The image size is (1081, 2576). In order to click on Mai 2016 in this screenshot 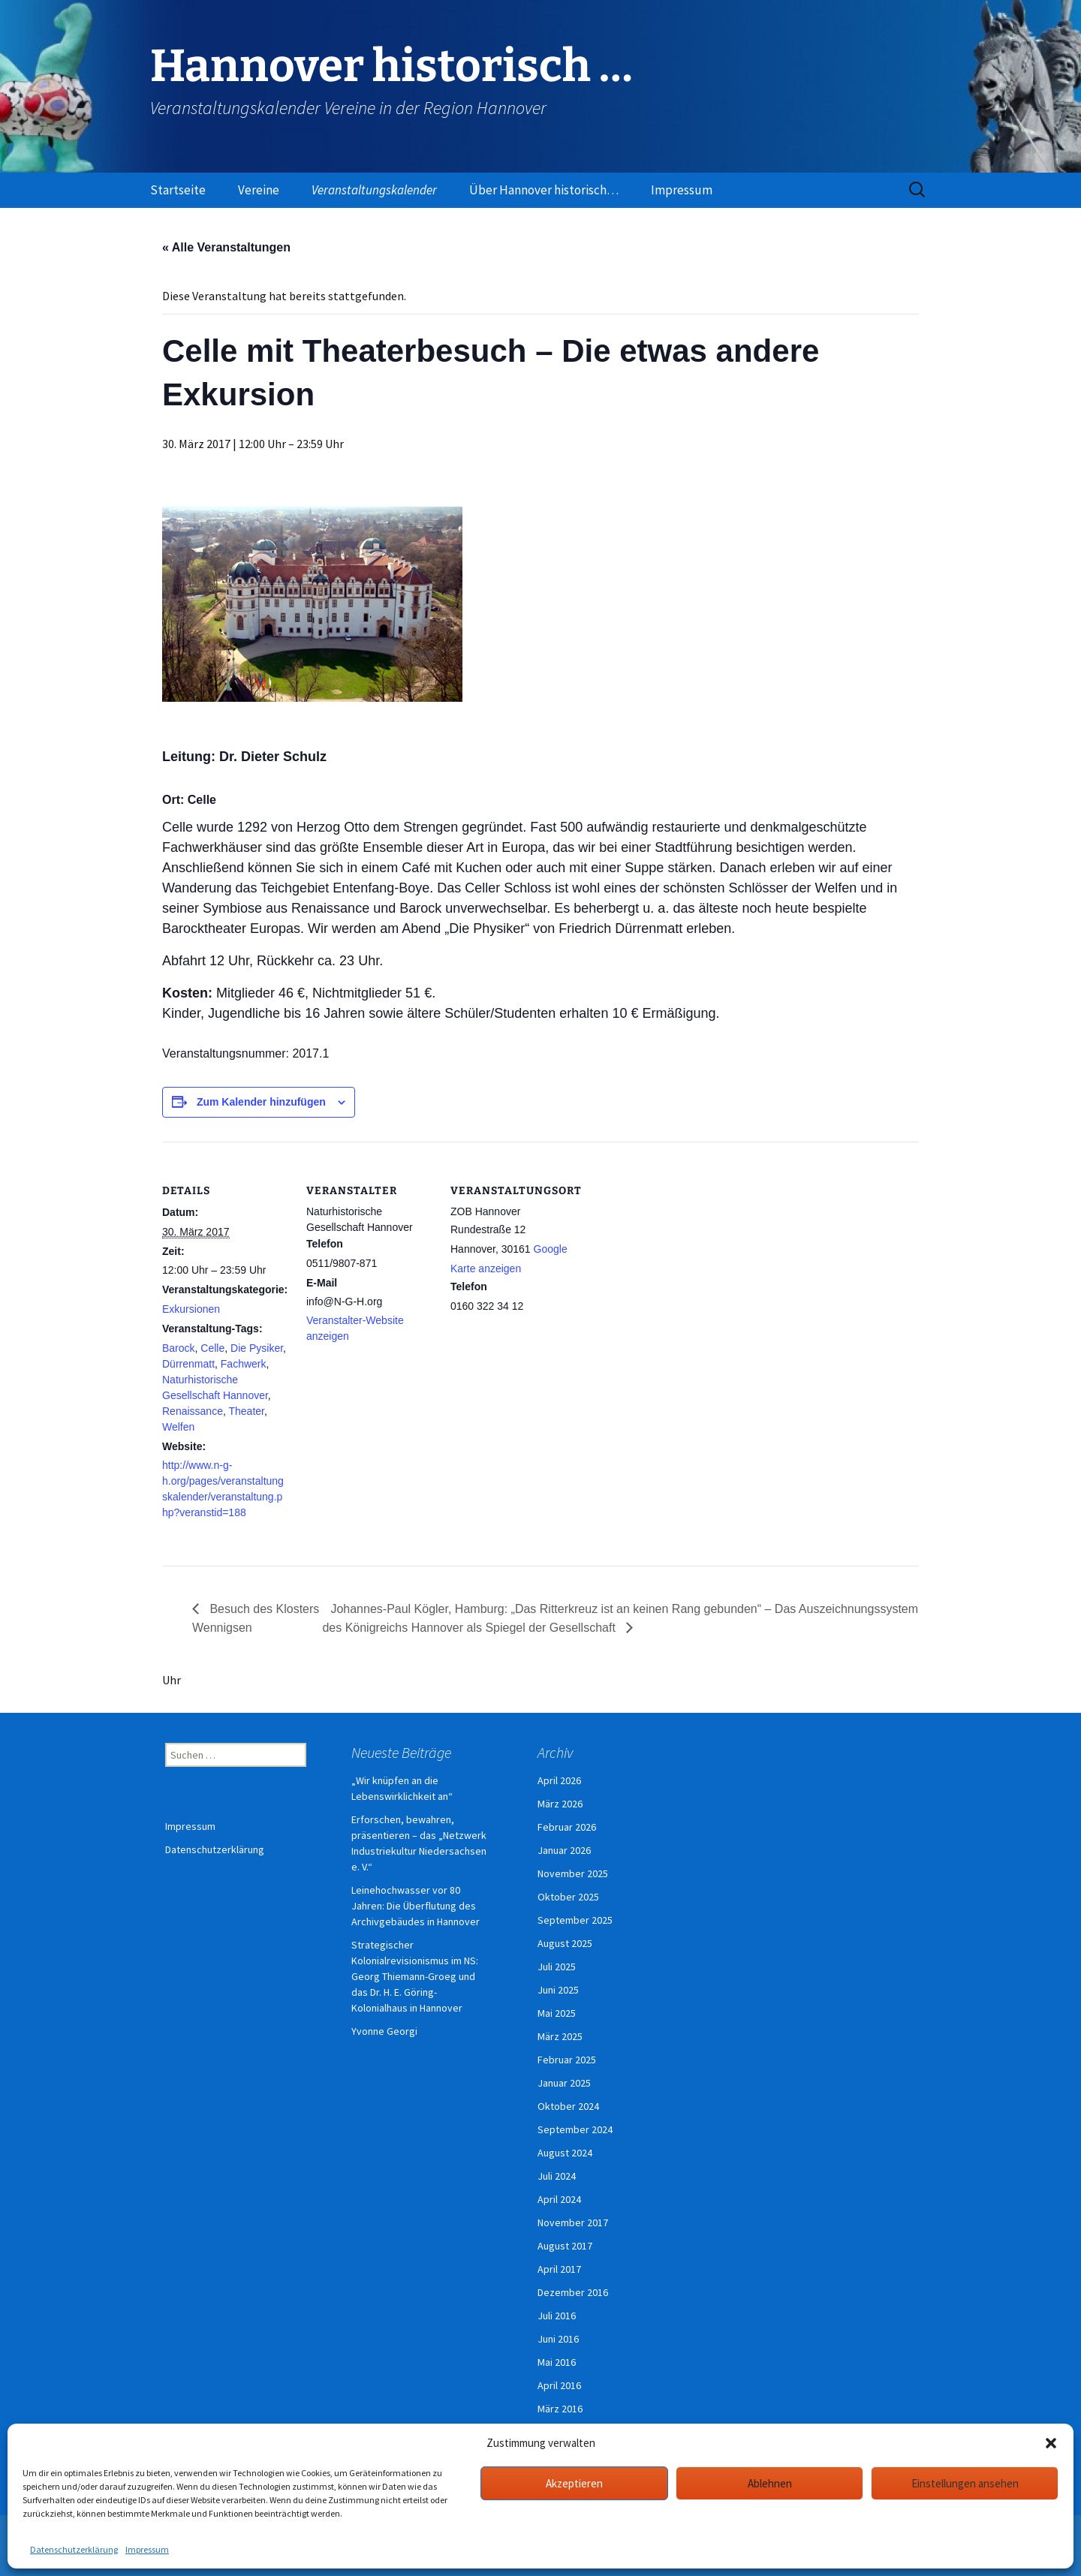, I will do `click(556, 2362)`.